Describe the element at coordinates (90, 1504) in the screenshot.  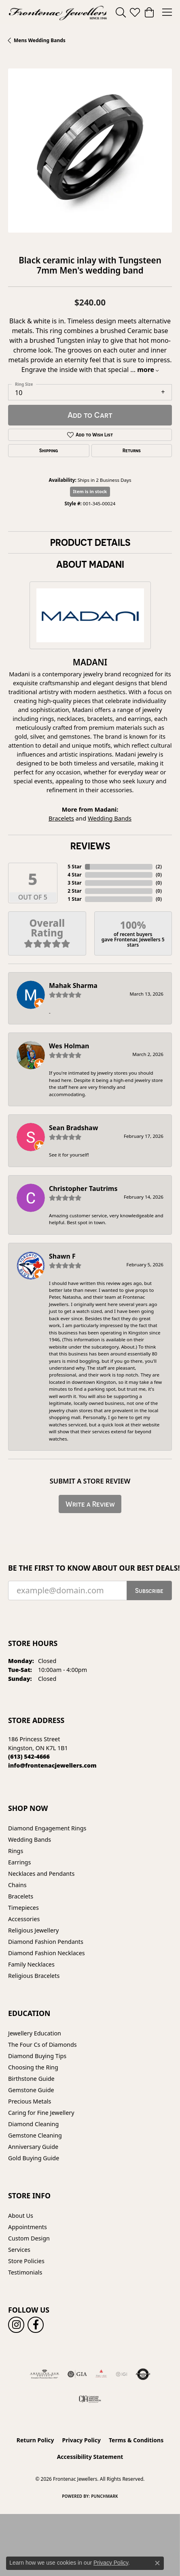
I see `Write a Review` at that location.